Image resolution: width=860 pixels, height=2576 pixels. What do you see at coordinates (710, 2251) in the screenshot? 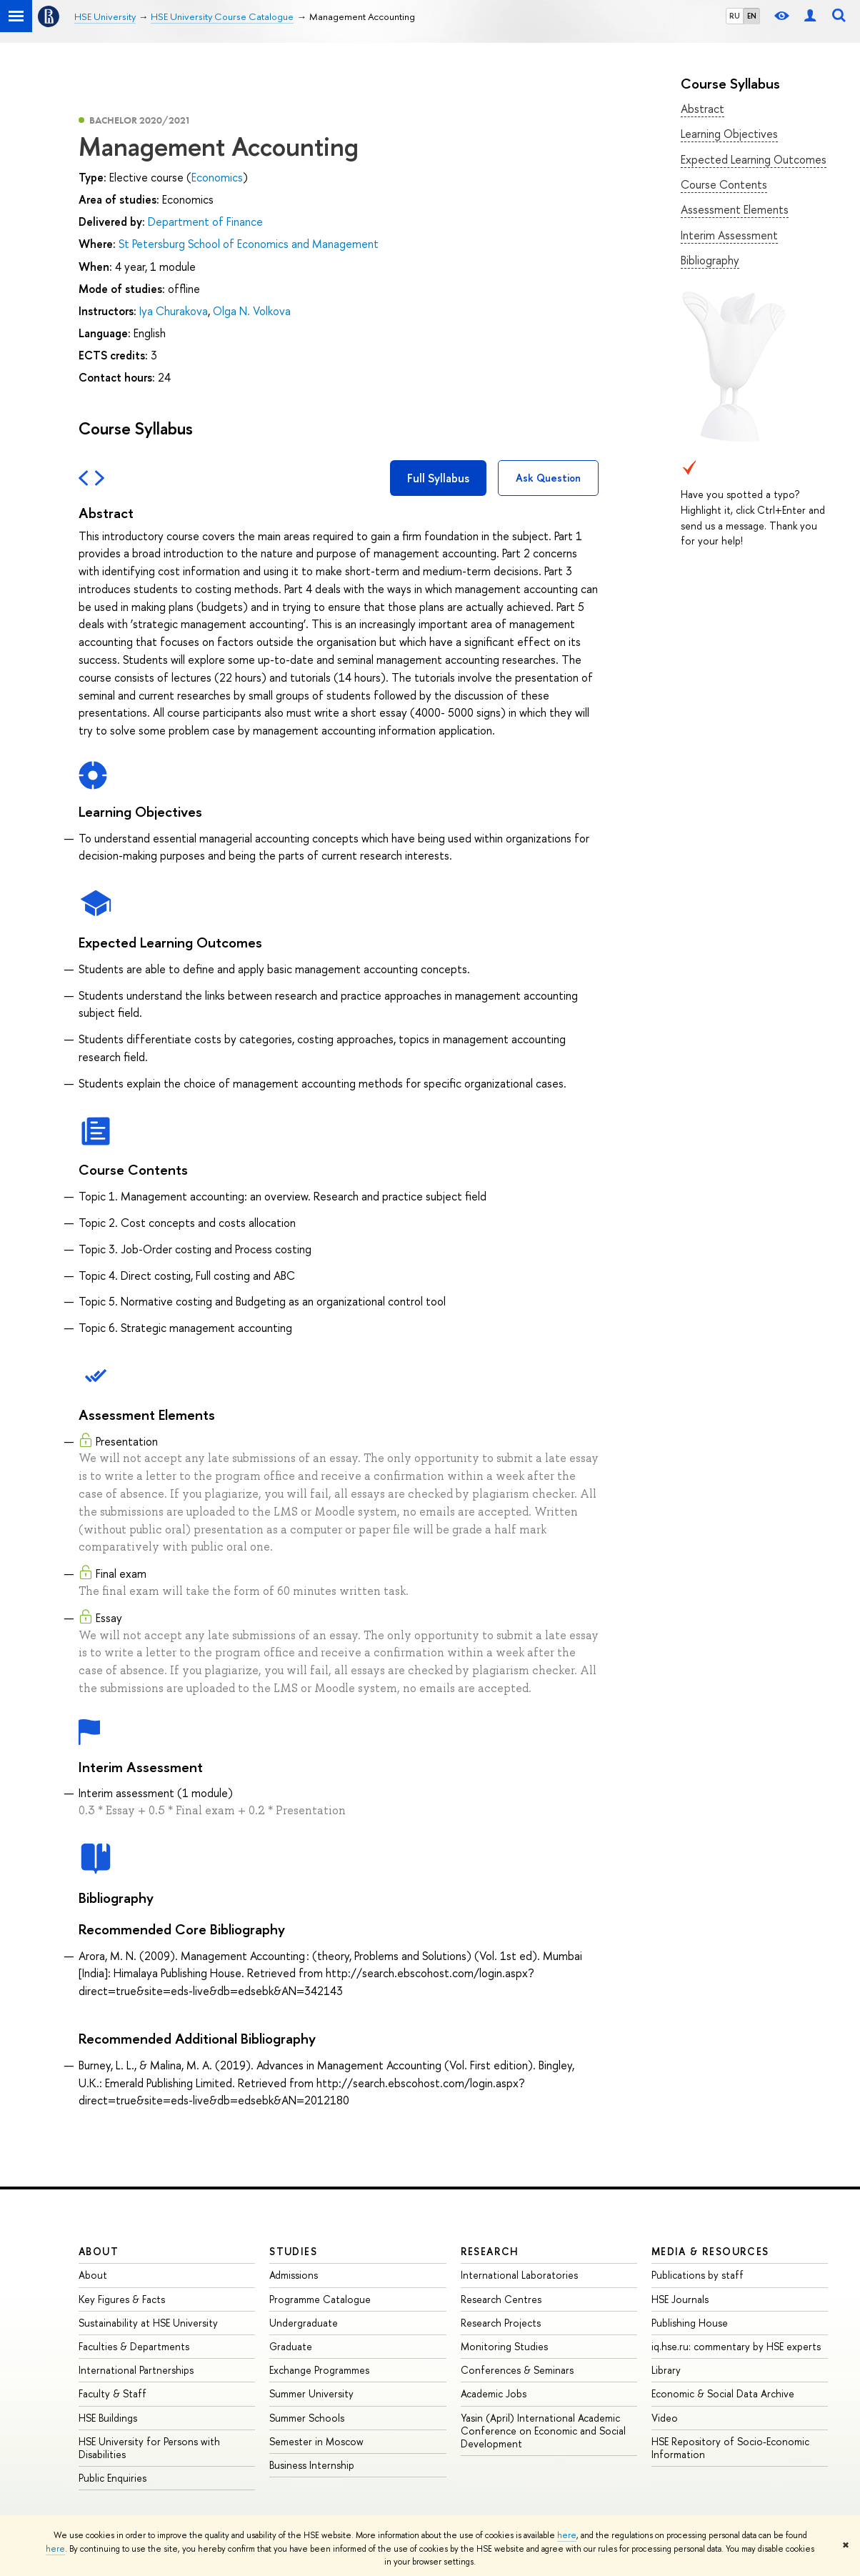
I see `Media & Resources` at bounding box center [710, 2251].